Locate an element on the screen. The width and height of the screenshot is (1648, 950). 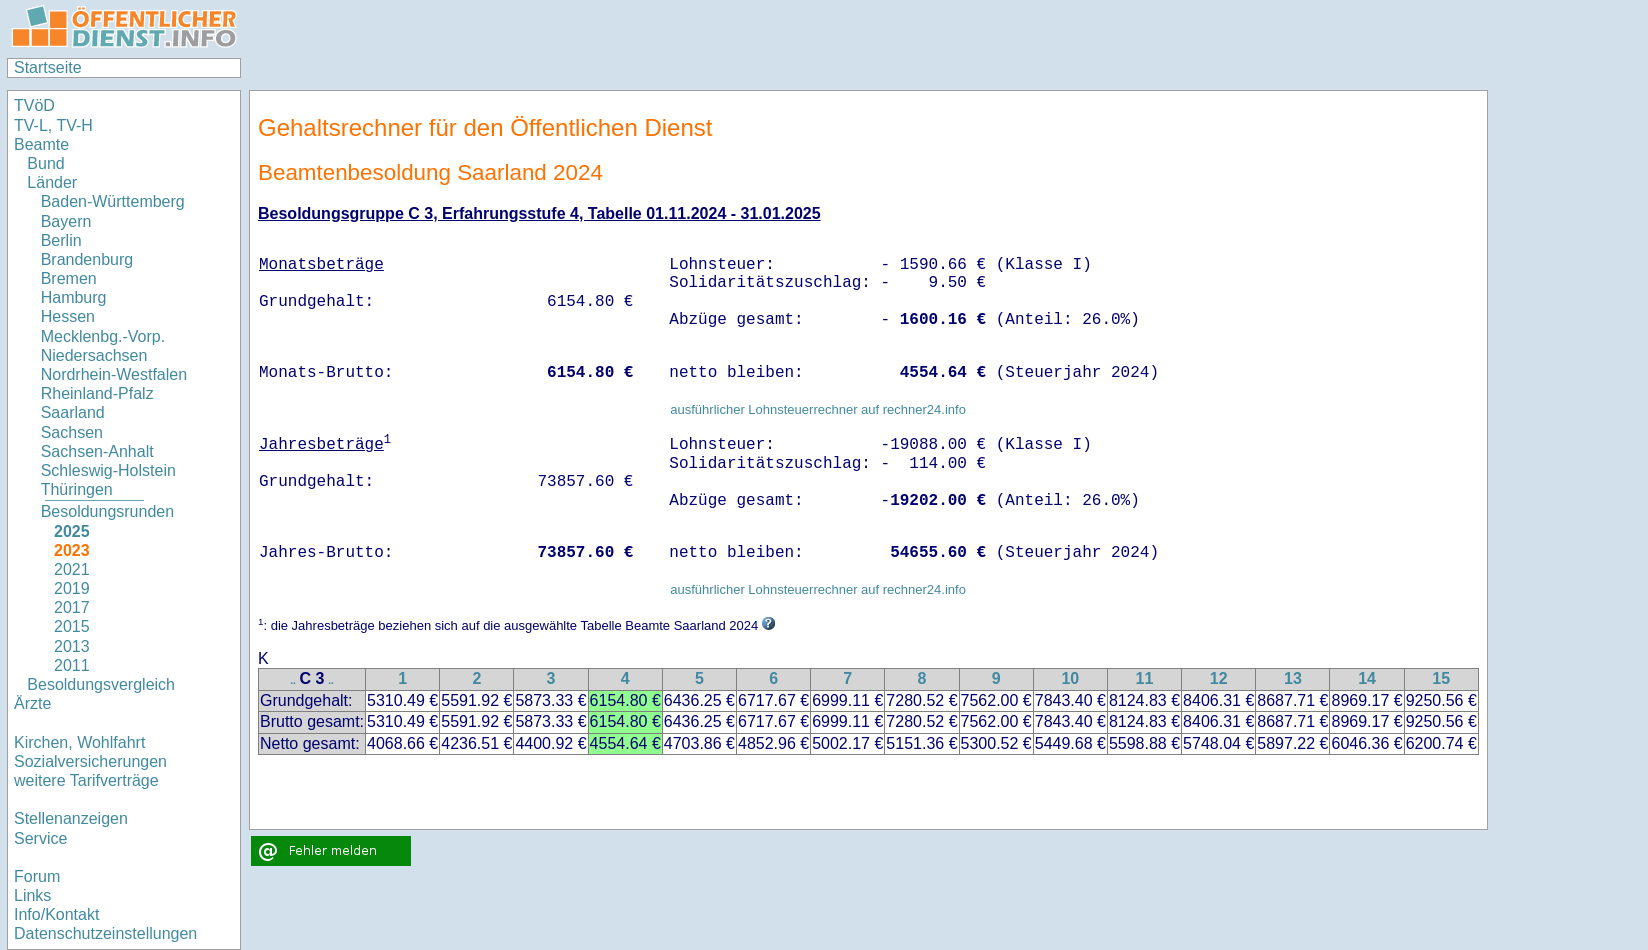
Bayern is located at coordinates (66, 221).